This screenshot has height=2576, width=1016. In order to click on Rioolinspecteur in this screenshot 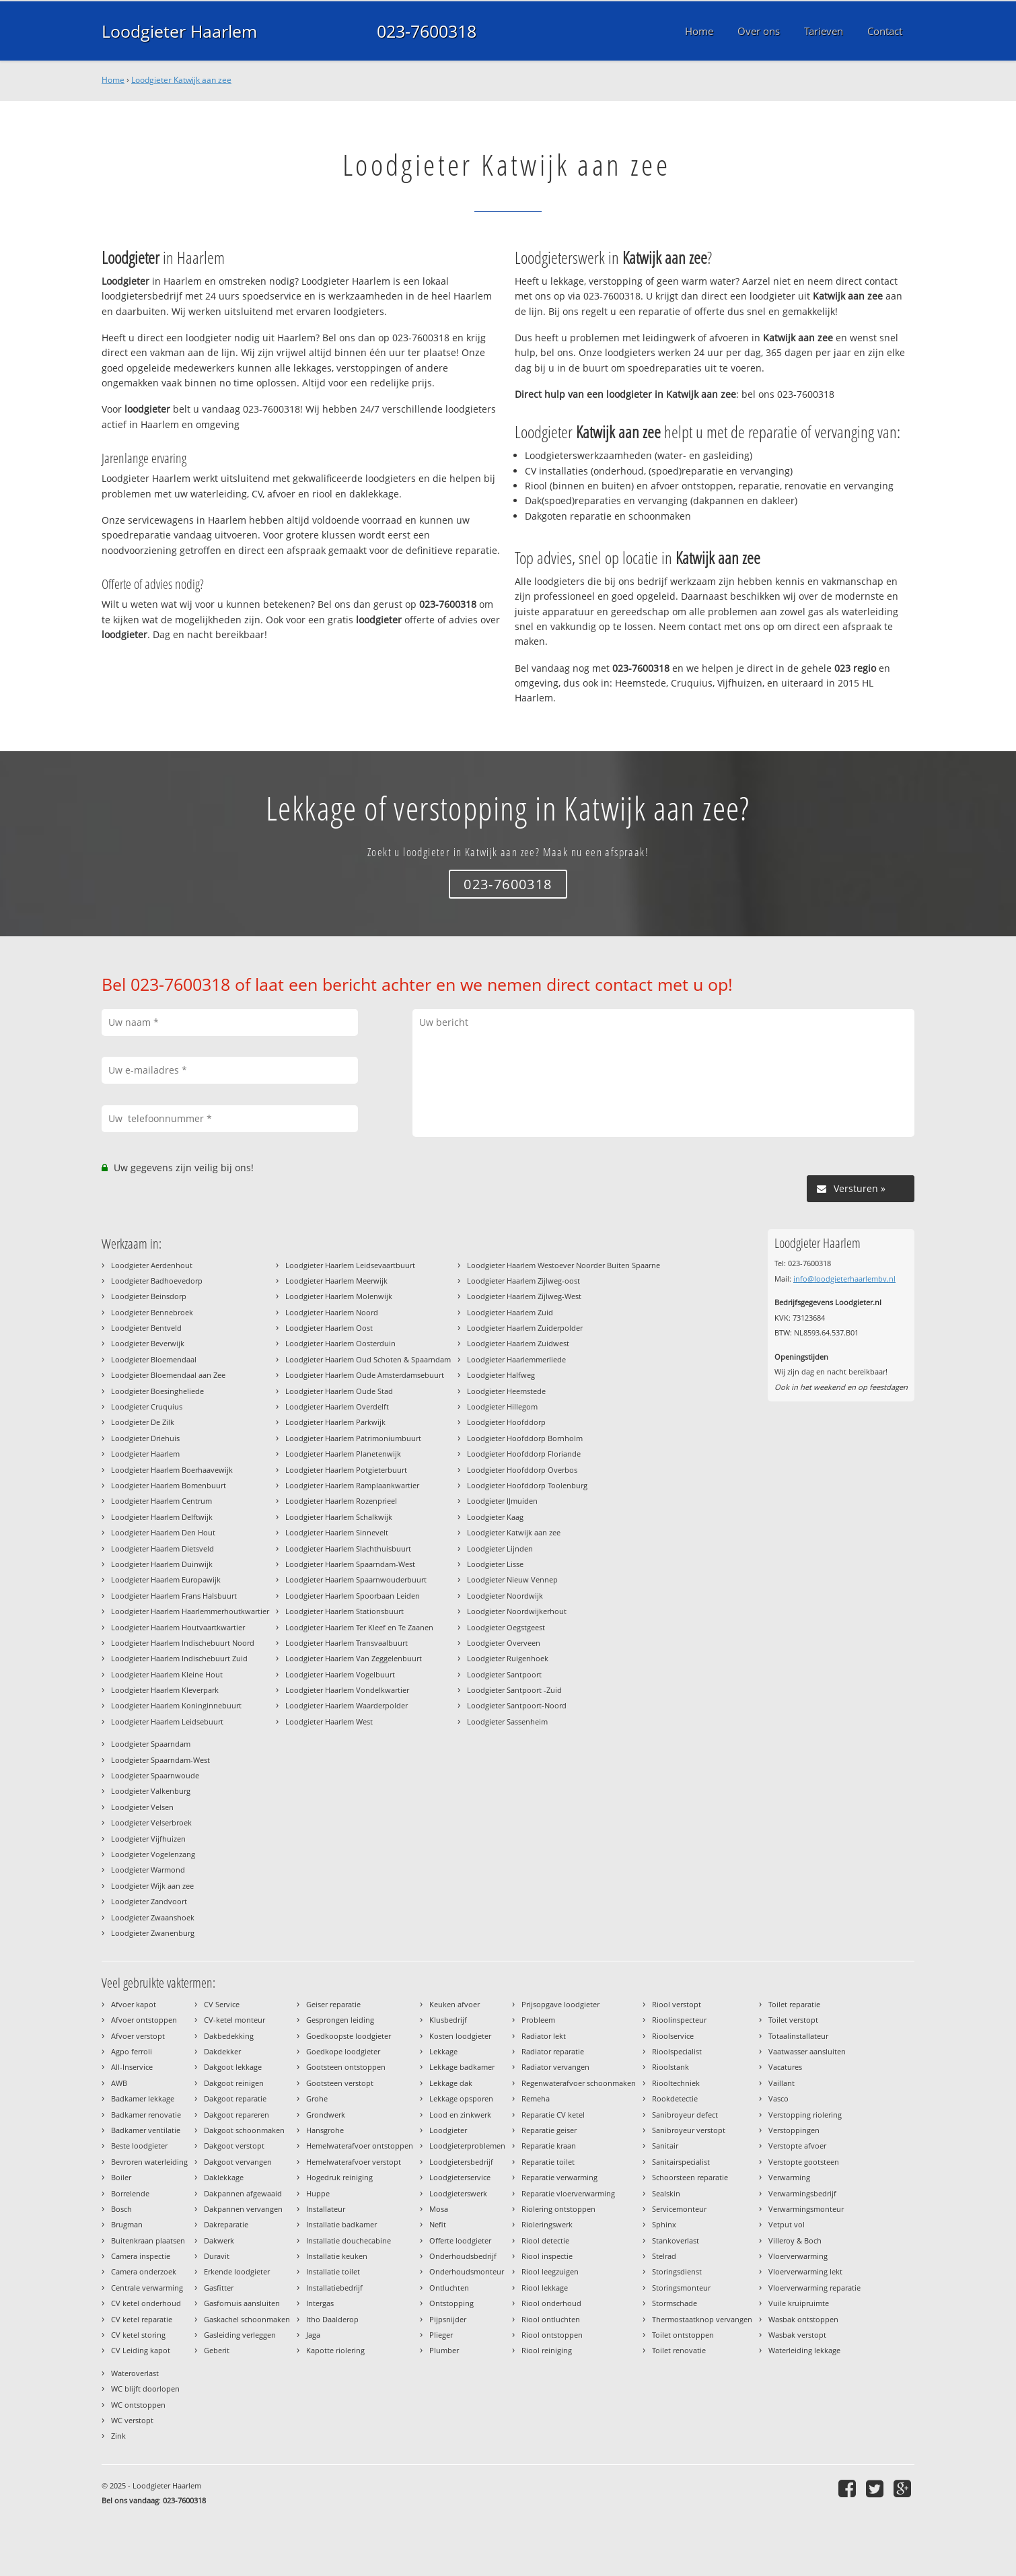, I will do `click(679, 2020)`.